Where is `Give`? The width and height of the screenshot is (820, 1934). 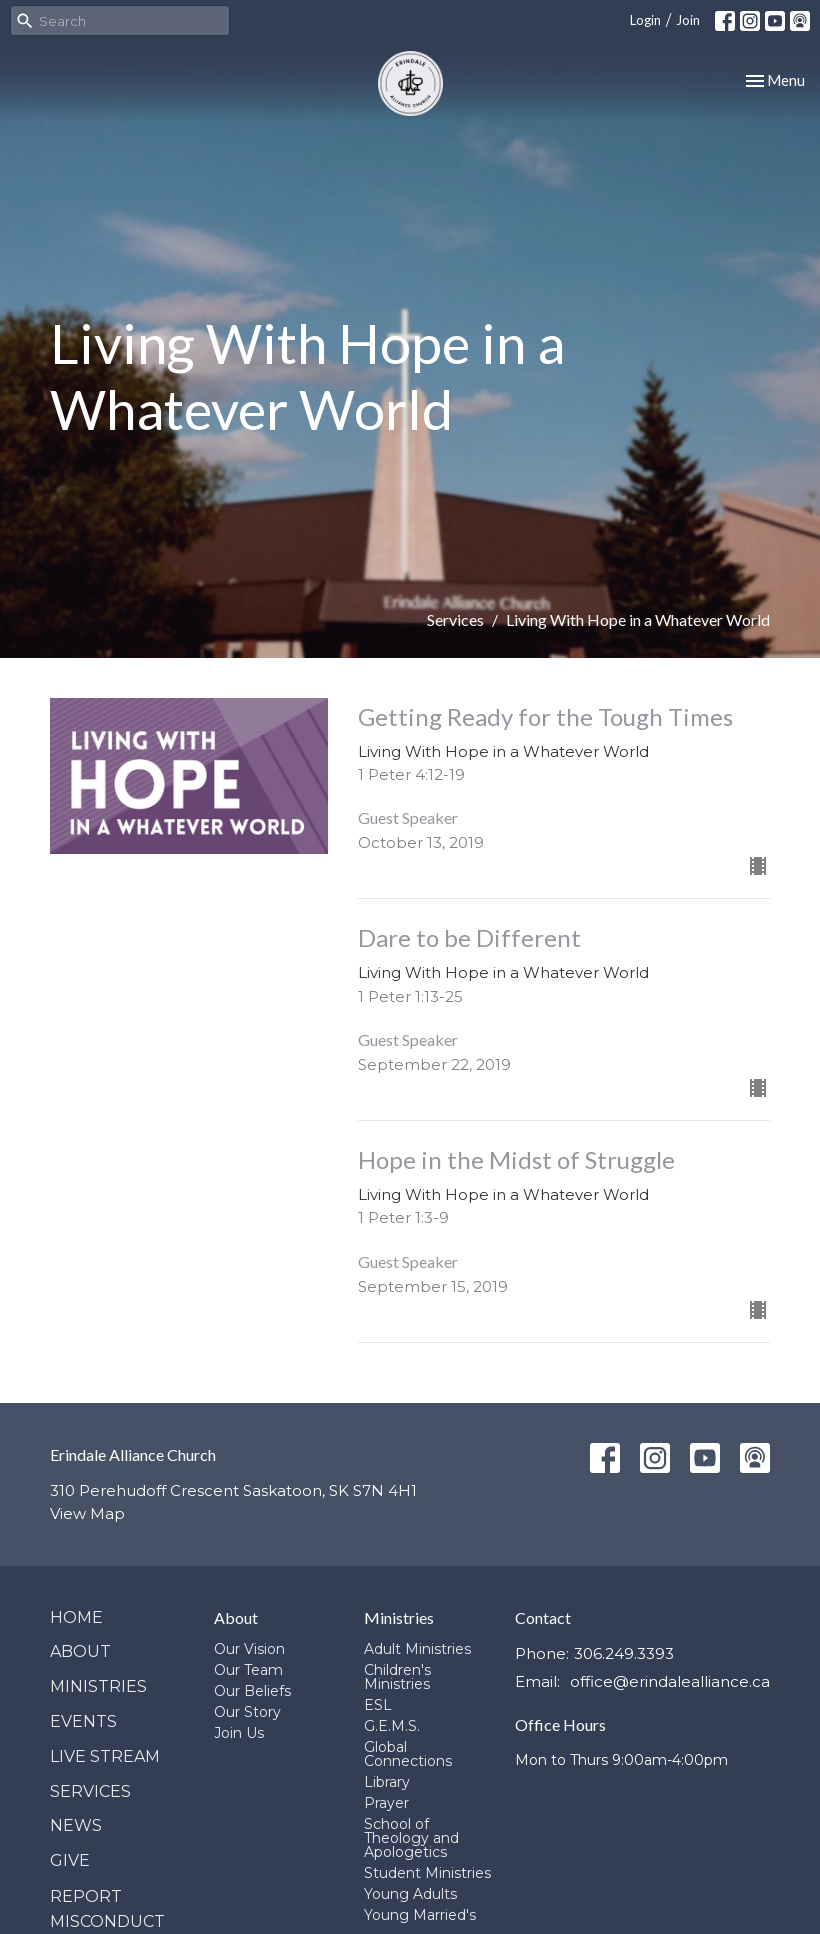
Give is located at coordinates (70, 1860).